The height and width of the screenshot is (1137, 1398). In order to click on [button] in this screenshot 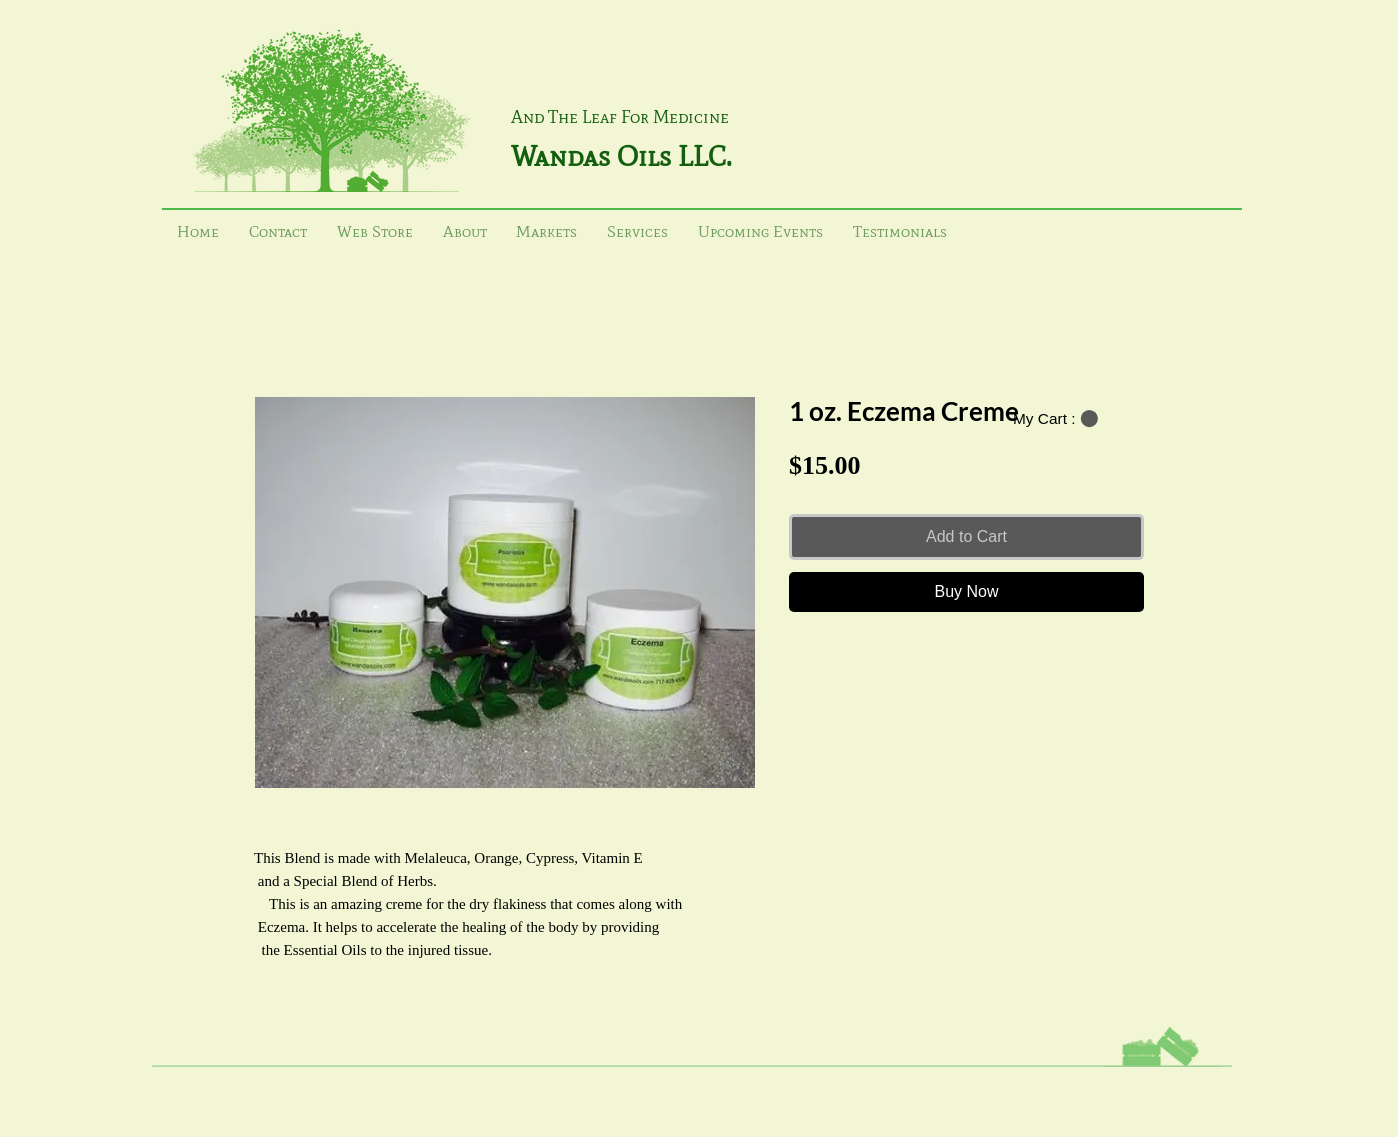, I will do `click(1055, 419)`.